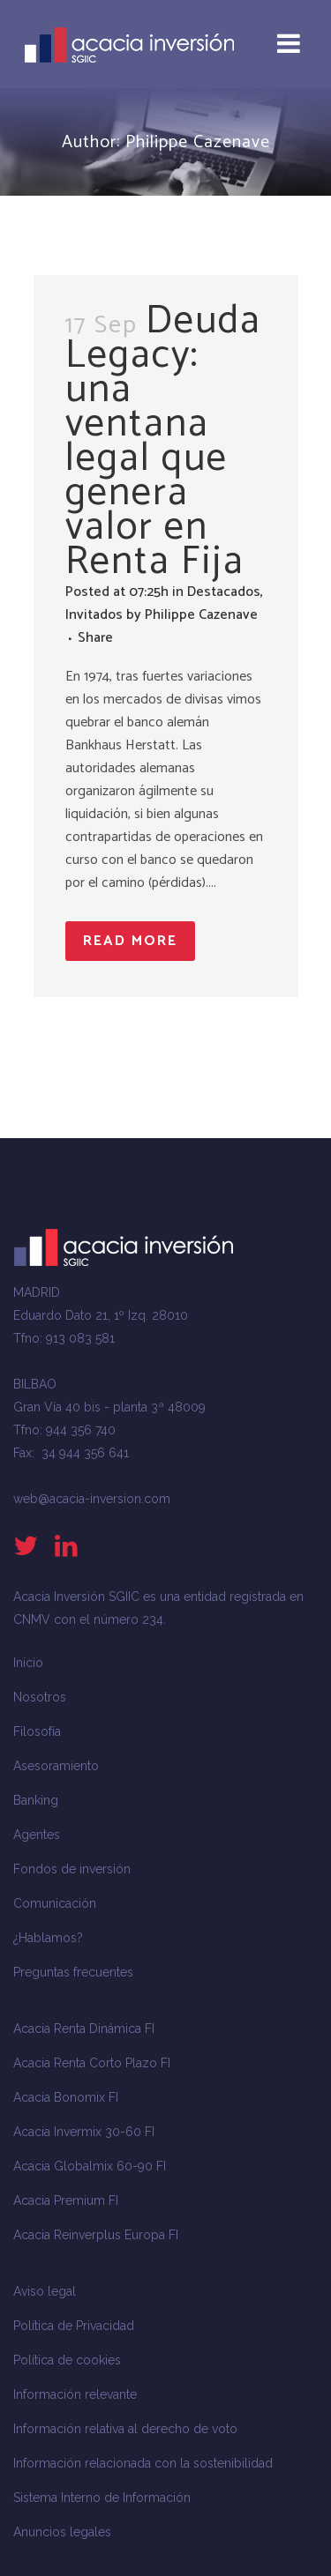 The width and height of the screenshot is (331, 2576). I want to click on Asesoramiento, so click(56, 1766).